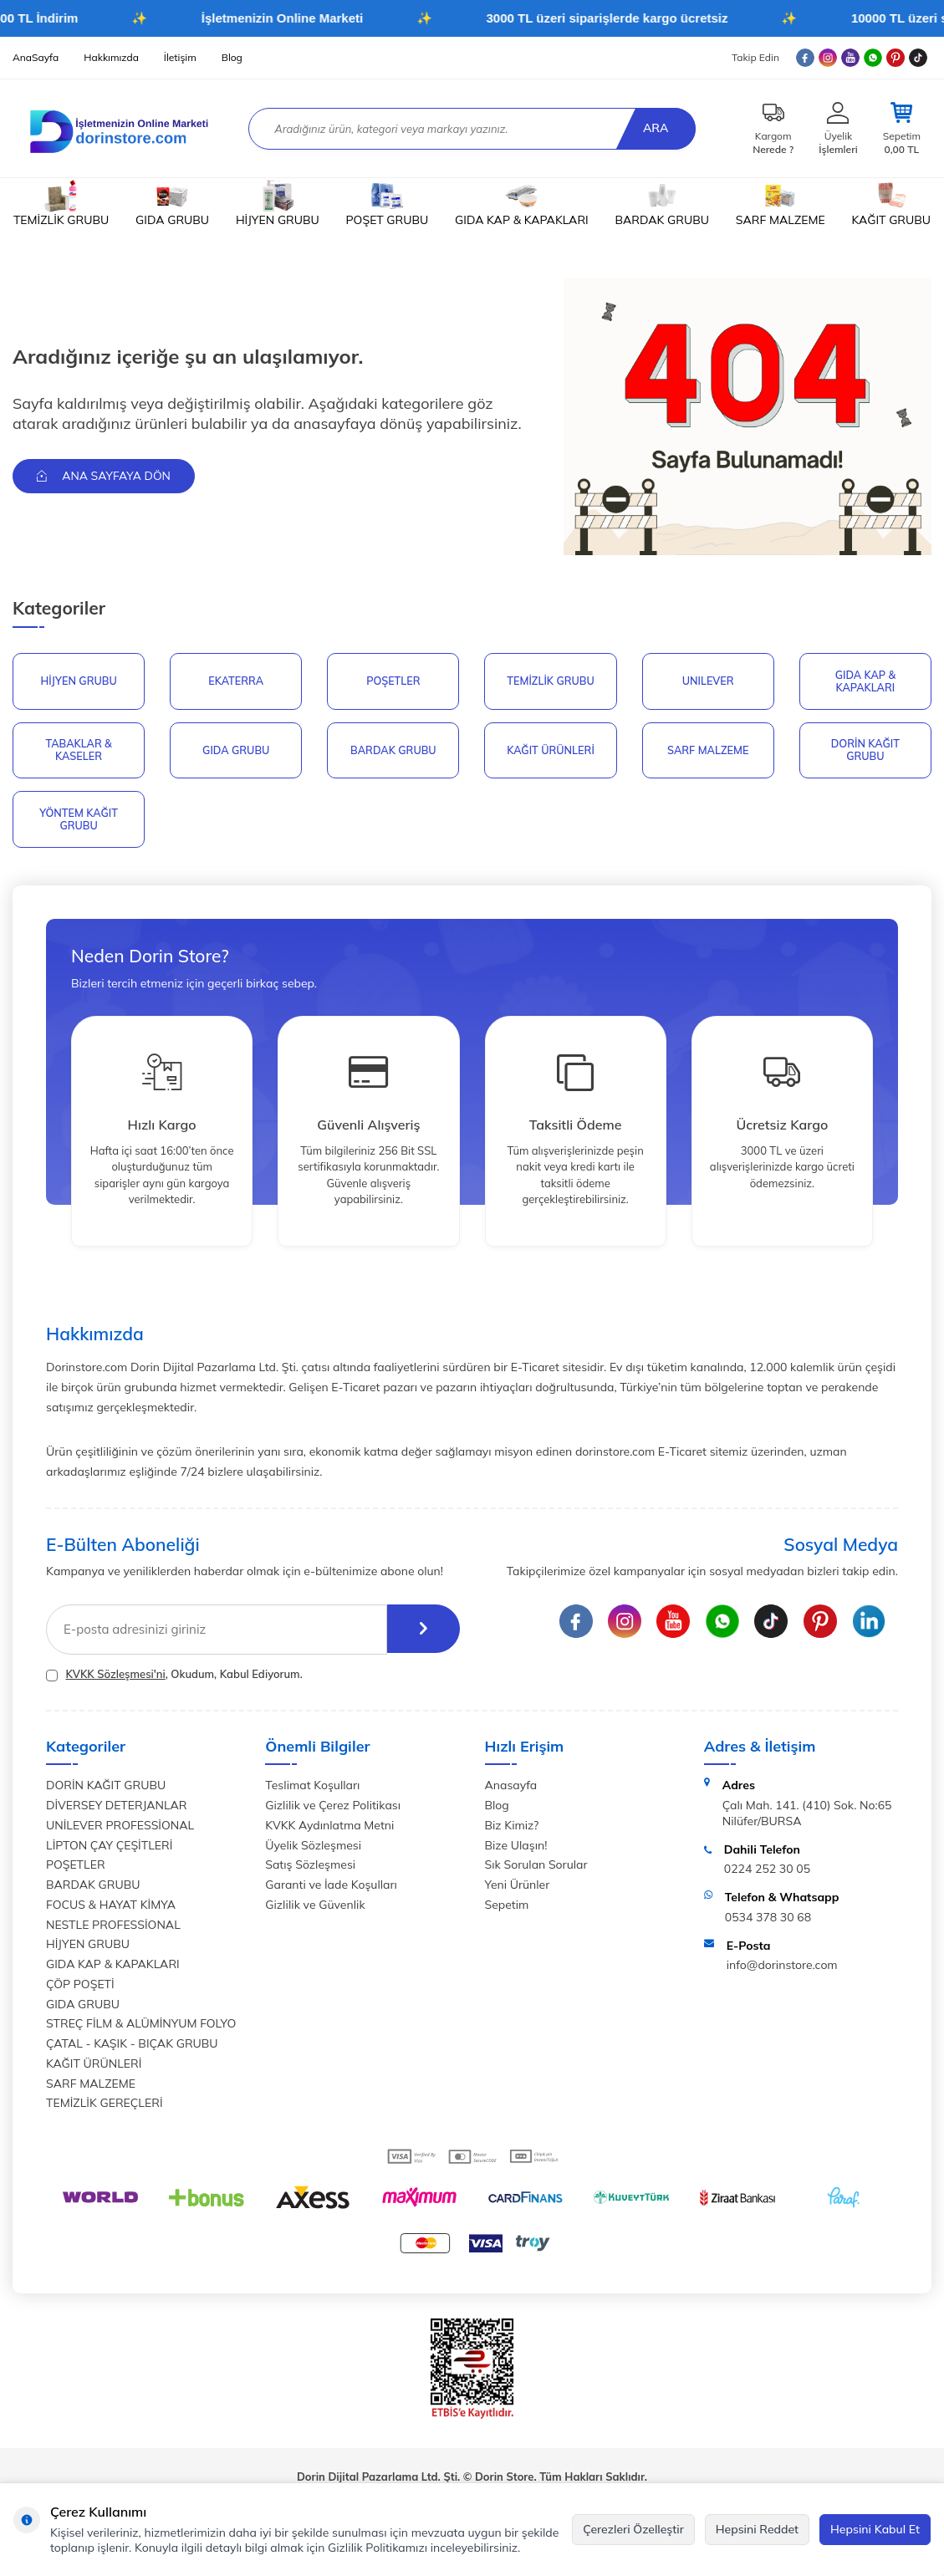 Image resolution: width=944 pixels, height=2576 pixels. I want to click on BARDAK GRUBU, so click(662, 203).